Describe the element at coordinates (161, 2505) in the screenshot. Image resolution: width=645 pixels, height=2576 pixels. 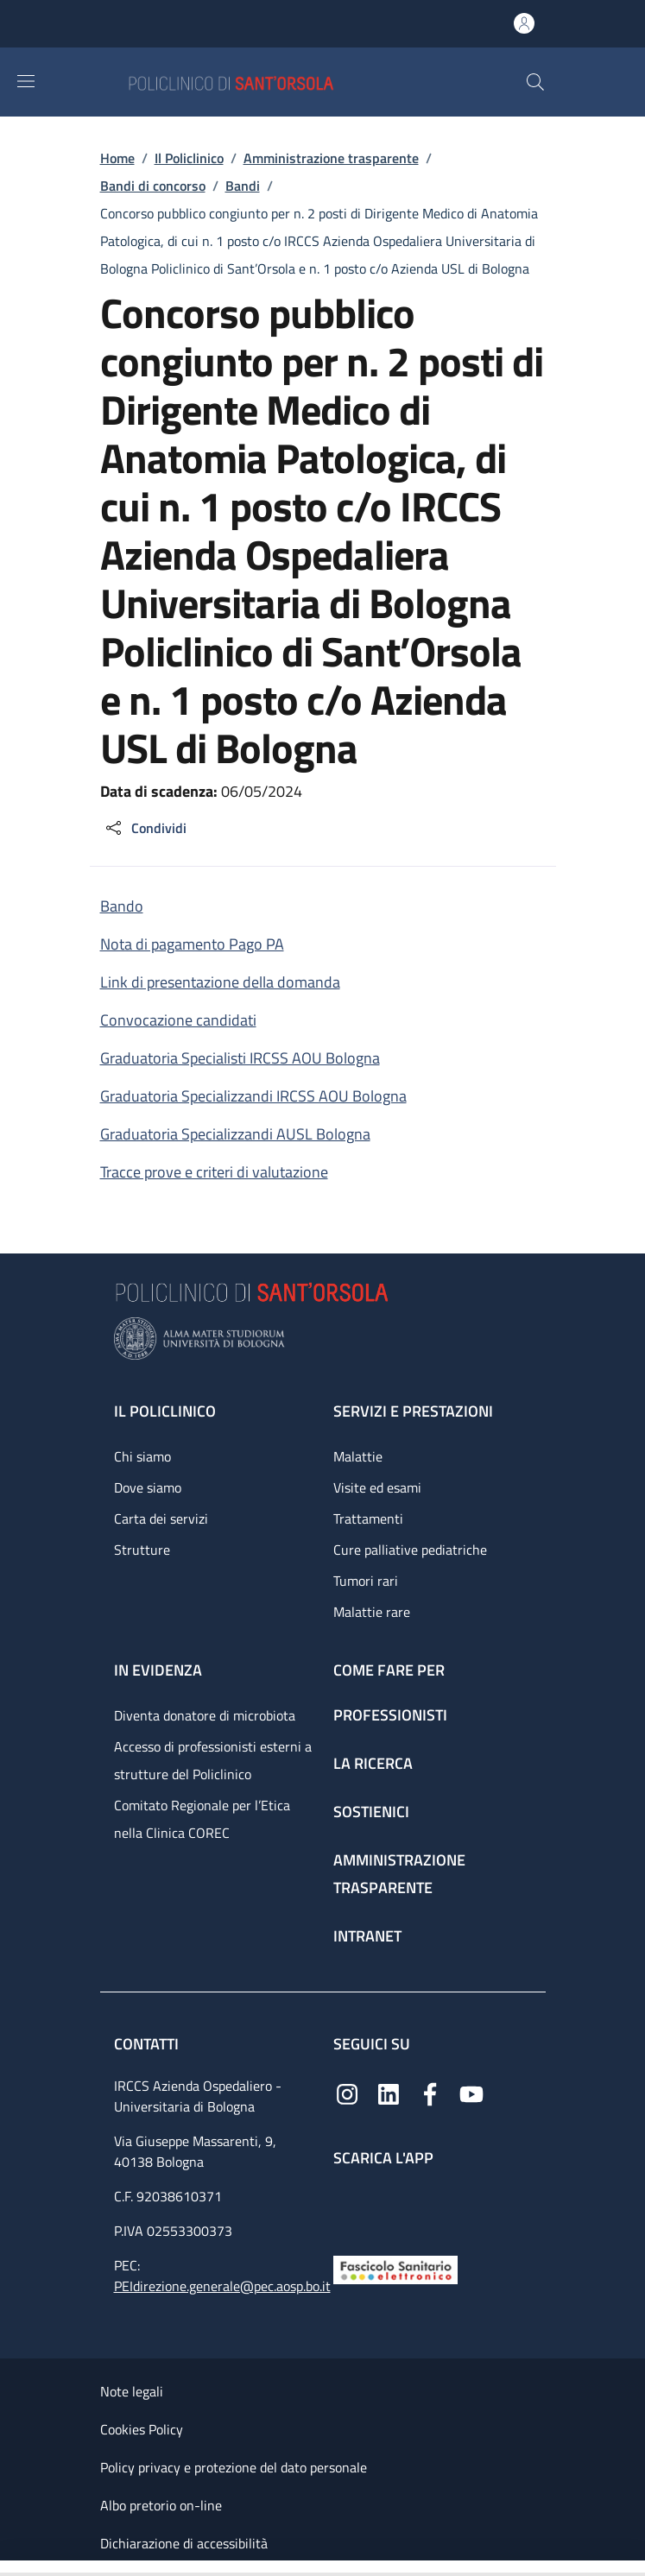
I see `Albo pretorio on-line` at that location.